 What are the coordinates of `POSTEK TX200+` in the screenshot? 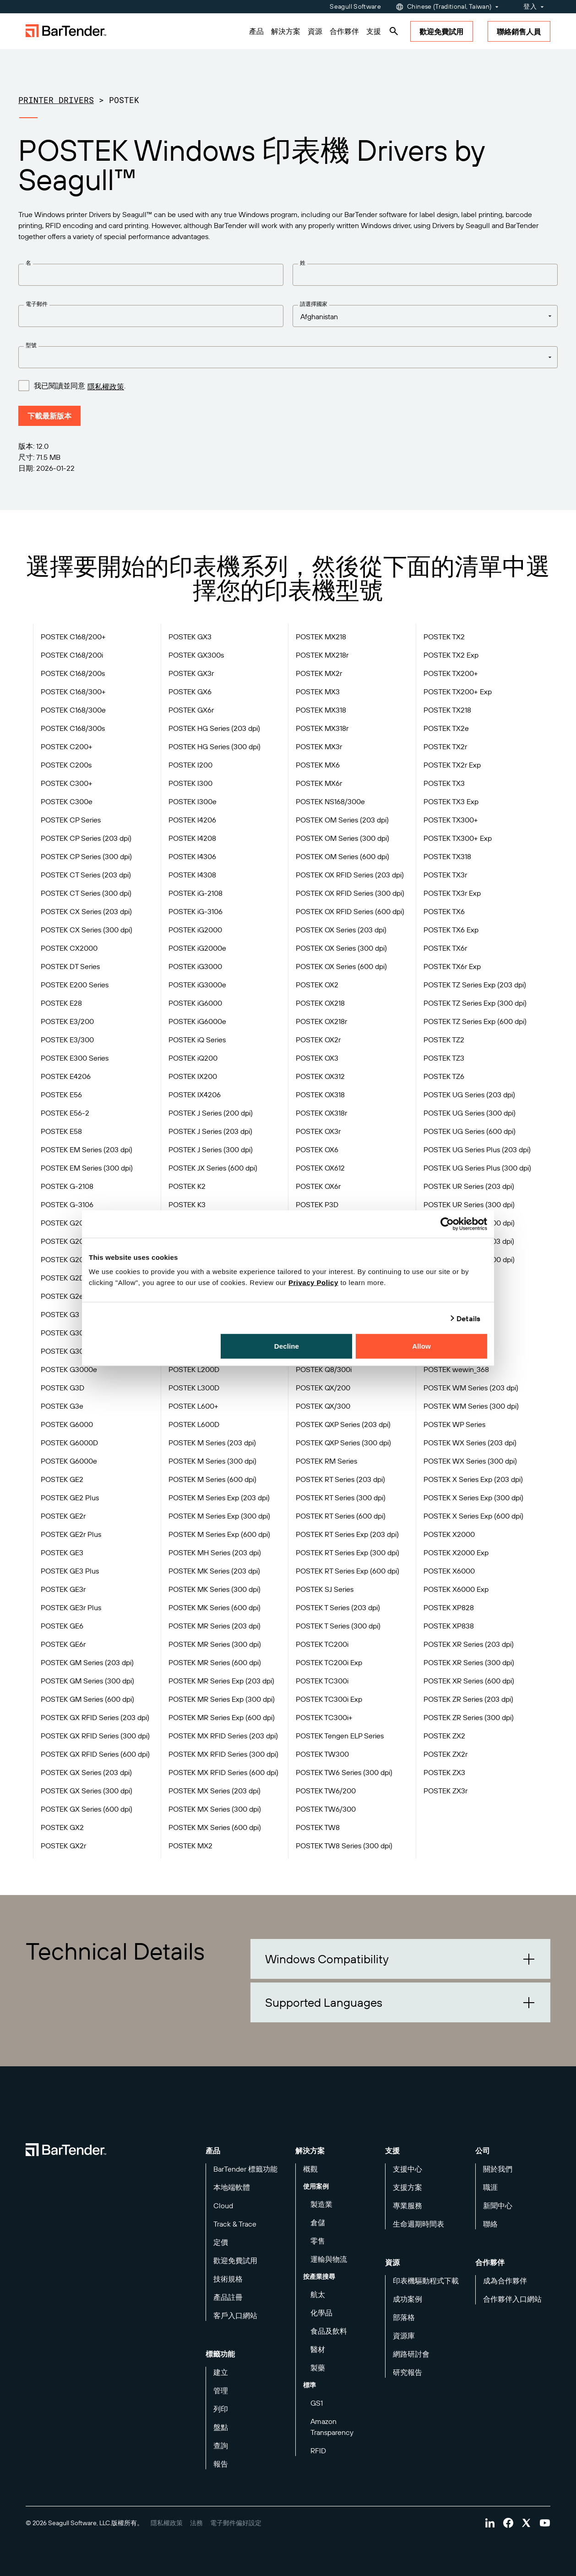 It's located at (451, 673).